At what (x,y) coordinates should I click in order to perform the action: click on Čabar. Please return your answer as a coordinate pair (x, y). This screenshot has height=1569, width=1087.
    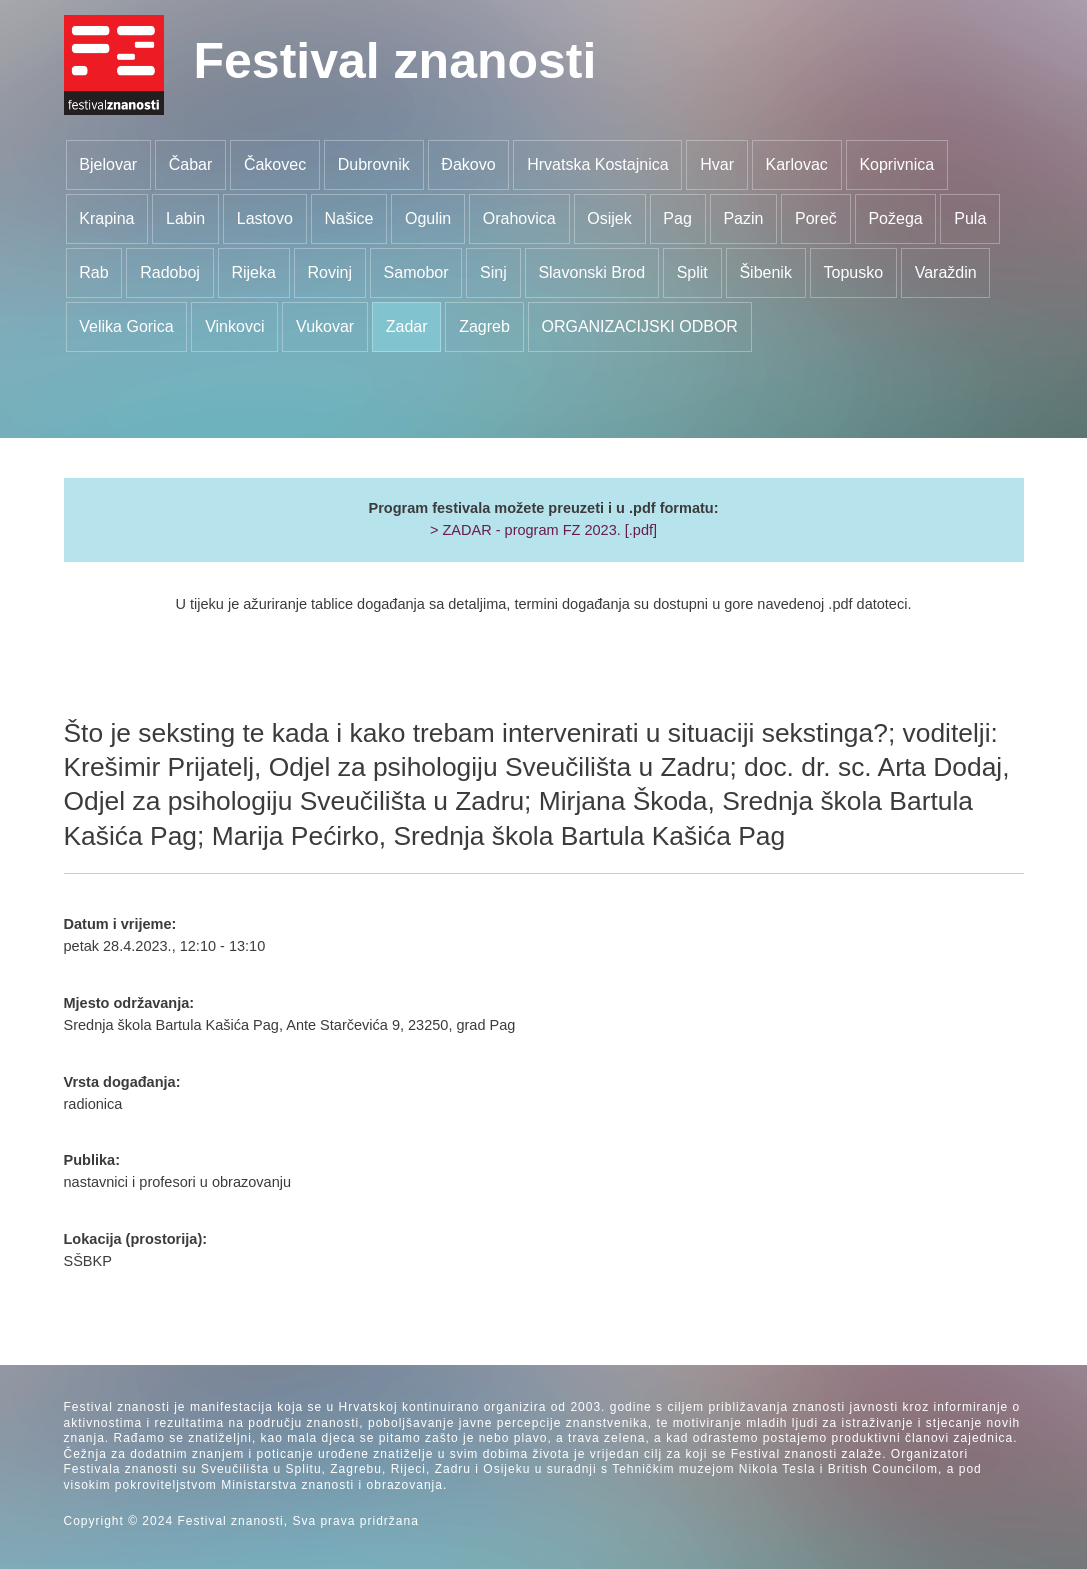
    Looking at the image, I should click on (191, 164).